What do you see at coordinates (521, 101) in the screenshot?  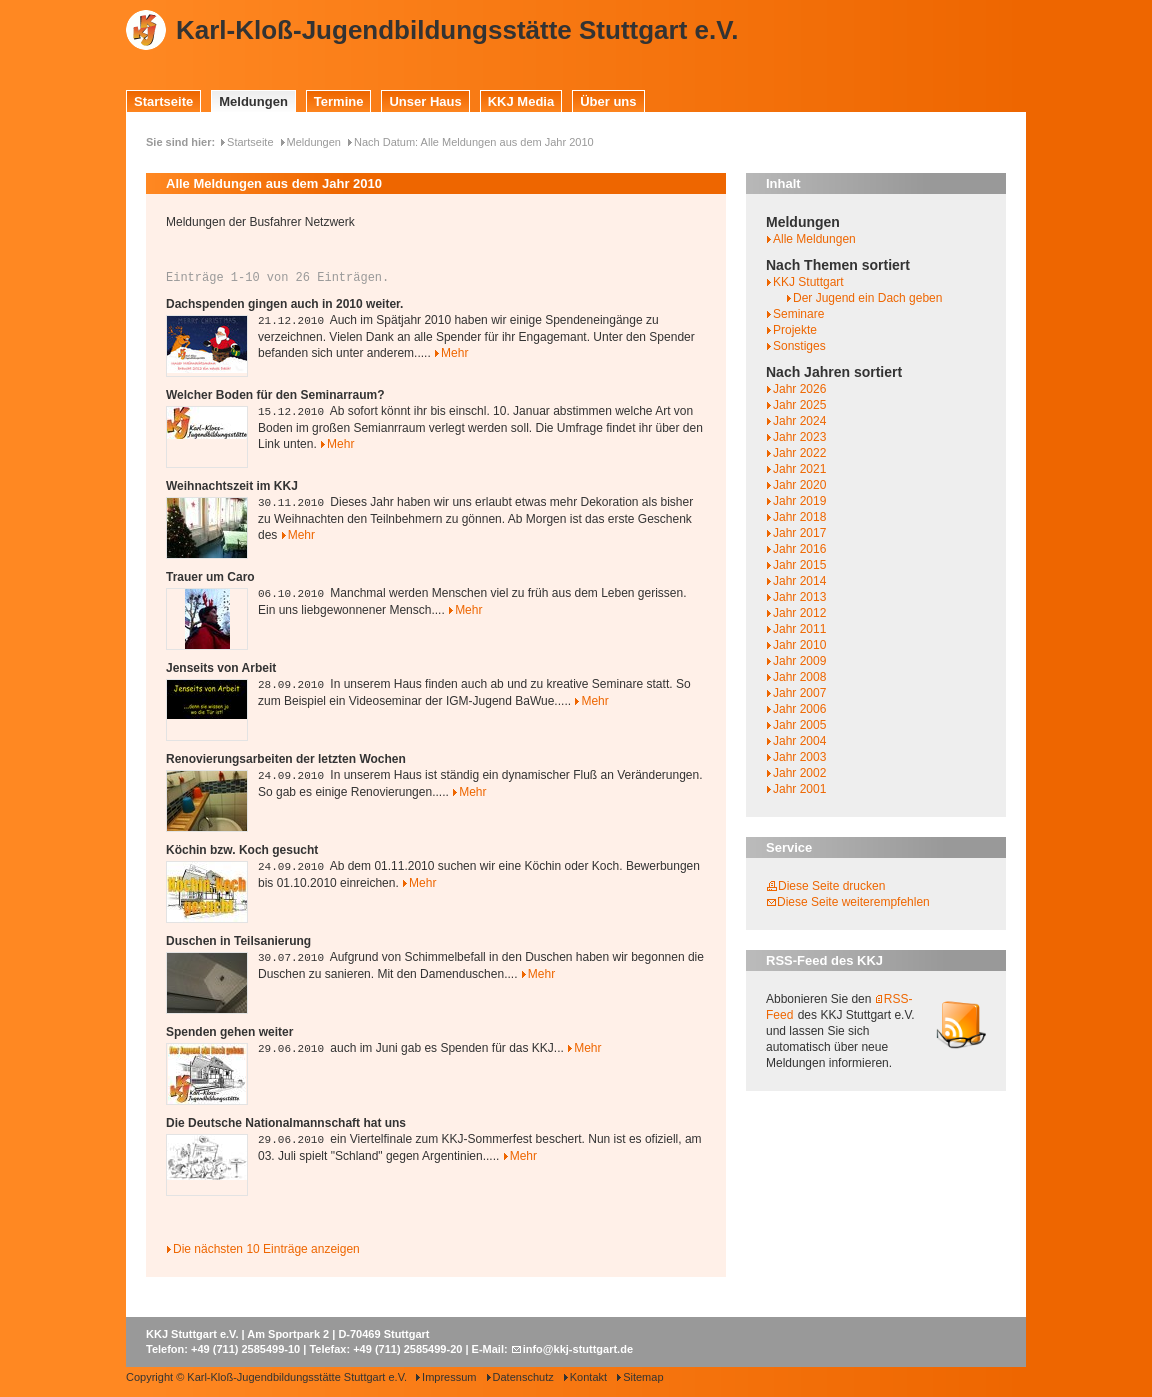 I see `KKJ Media` at bounding box center [521, 101].